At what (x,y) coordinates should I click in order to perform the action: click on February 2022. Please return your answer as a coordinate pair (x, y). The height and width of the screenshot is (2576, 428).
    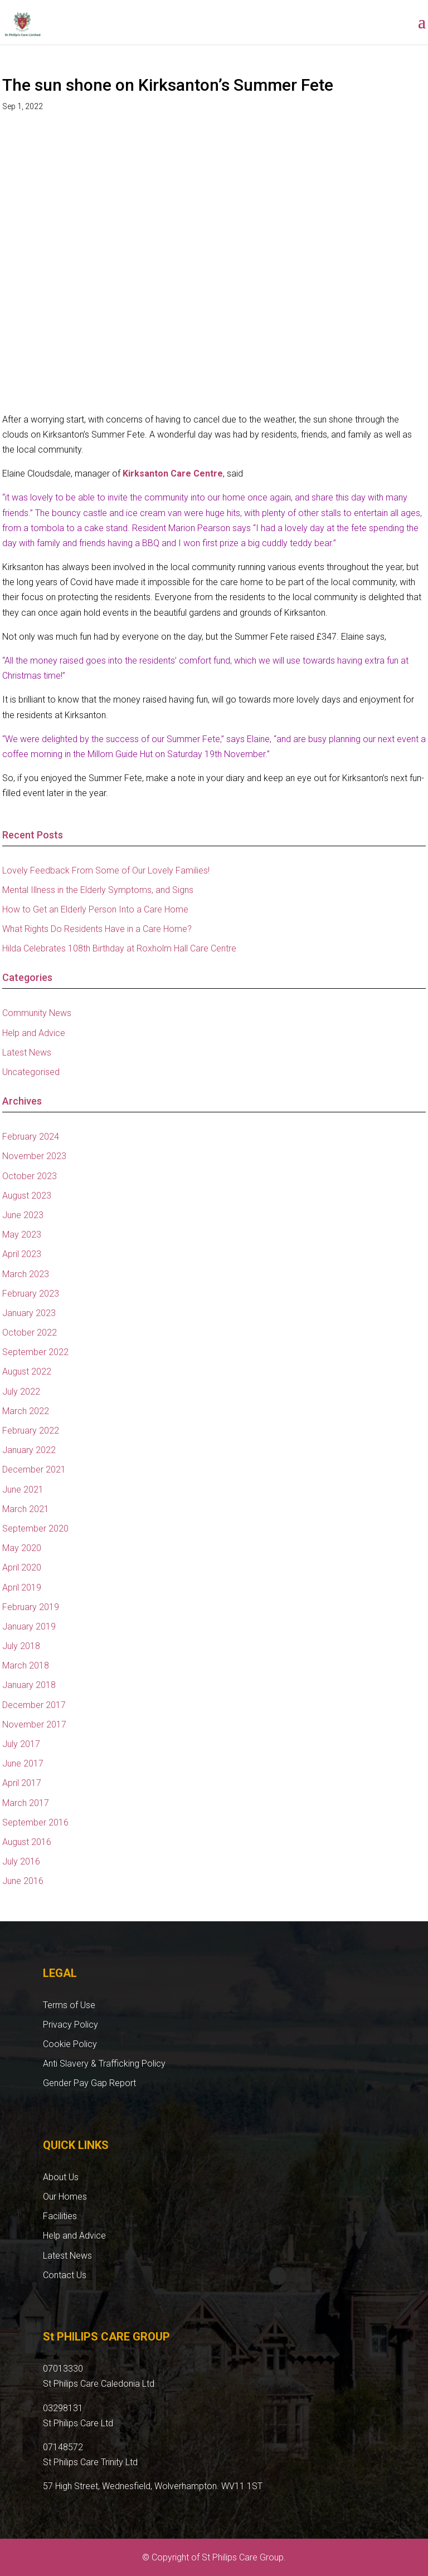
    Looking at the image, I should click on (30, 1430).